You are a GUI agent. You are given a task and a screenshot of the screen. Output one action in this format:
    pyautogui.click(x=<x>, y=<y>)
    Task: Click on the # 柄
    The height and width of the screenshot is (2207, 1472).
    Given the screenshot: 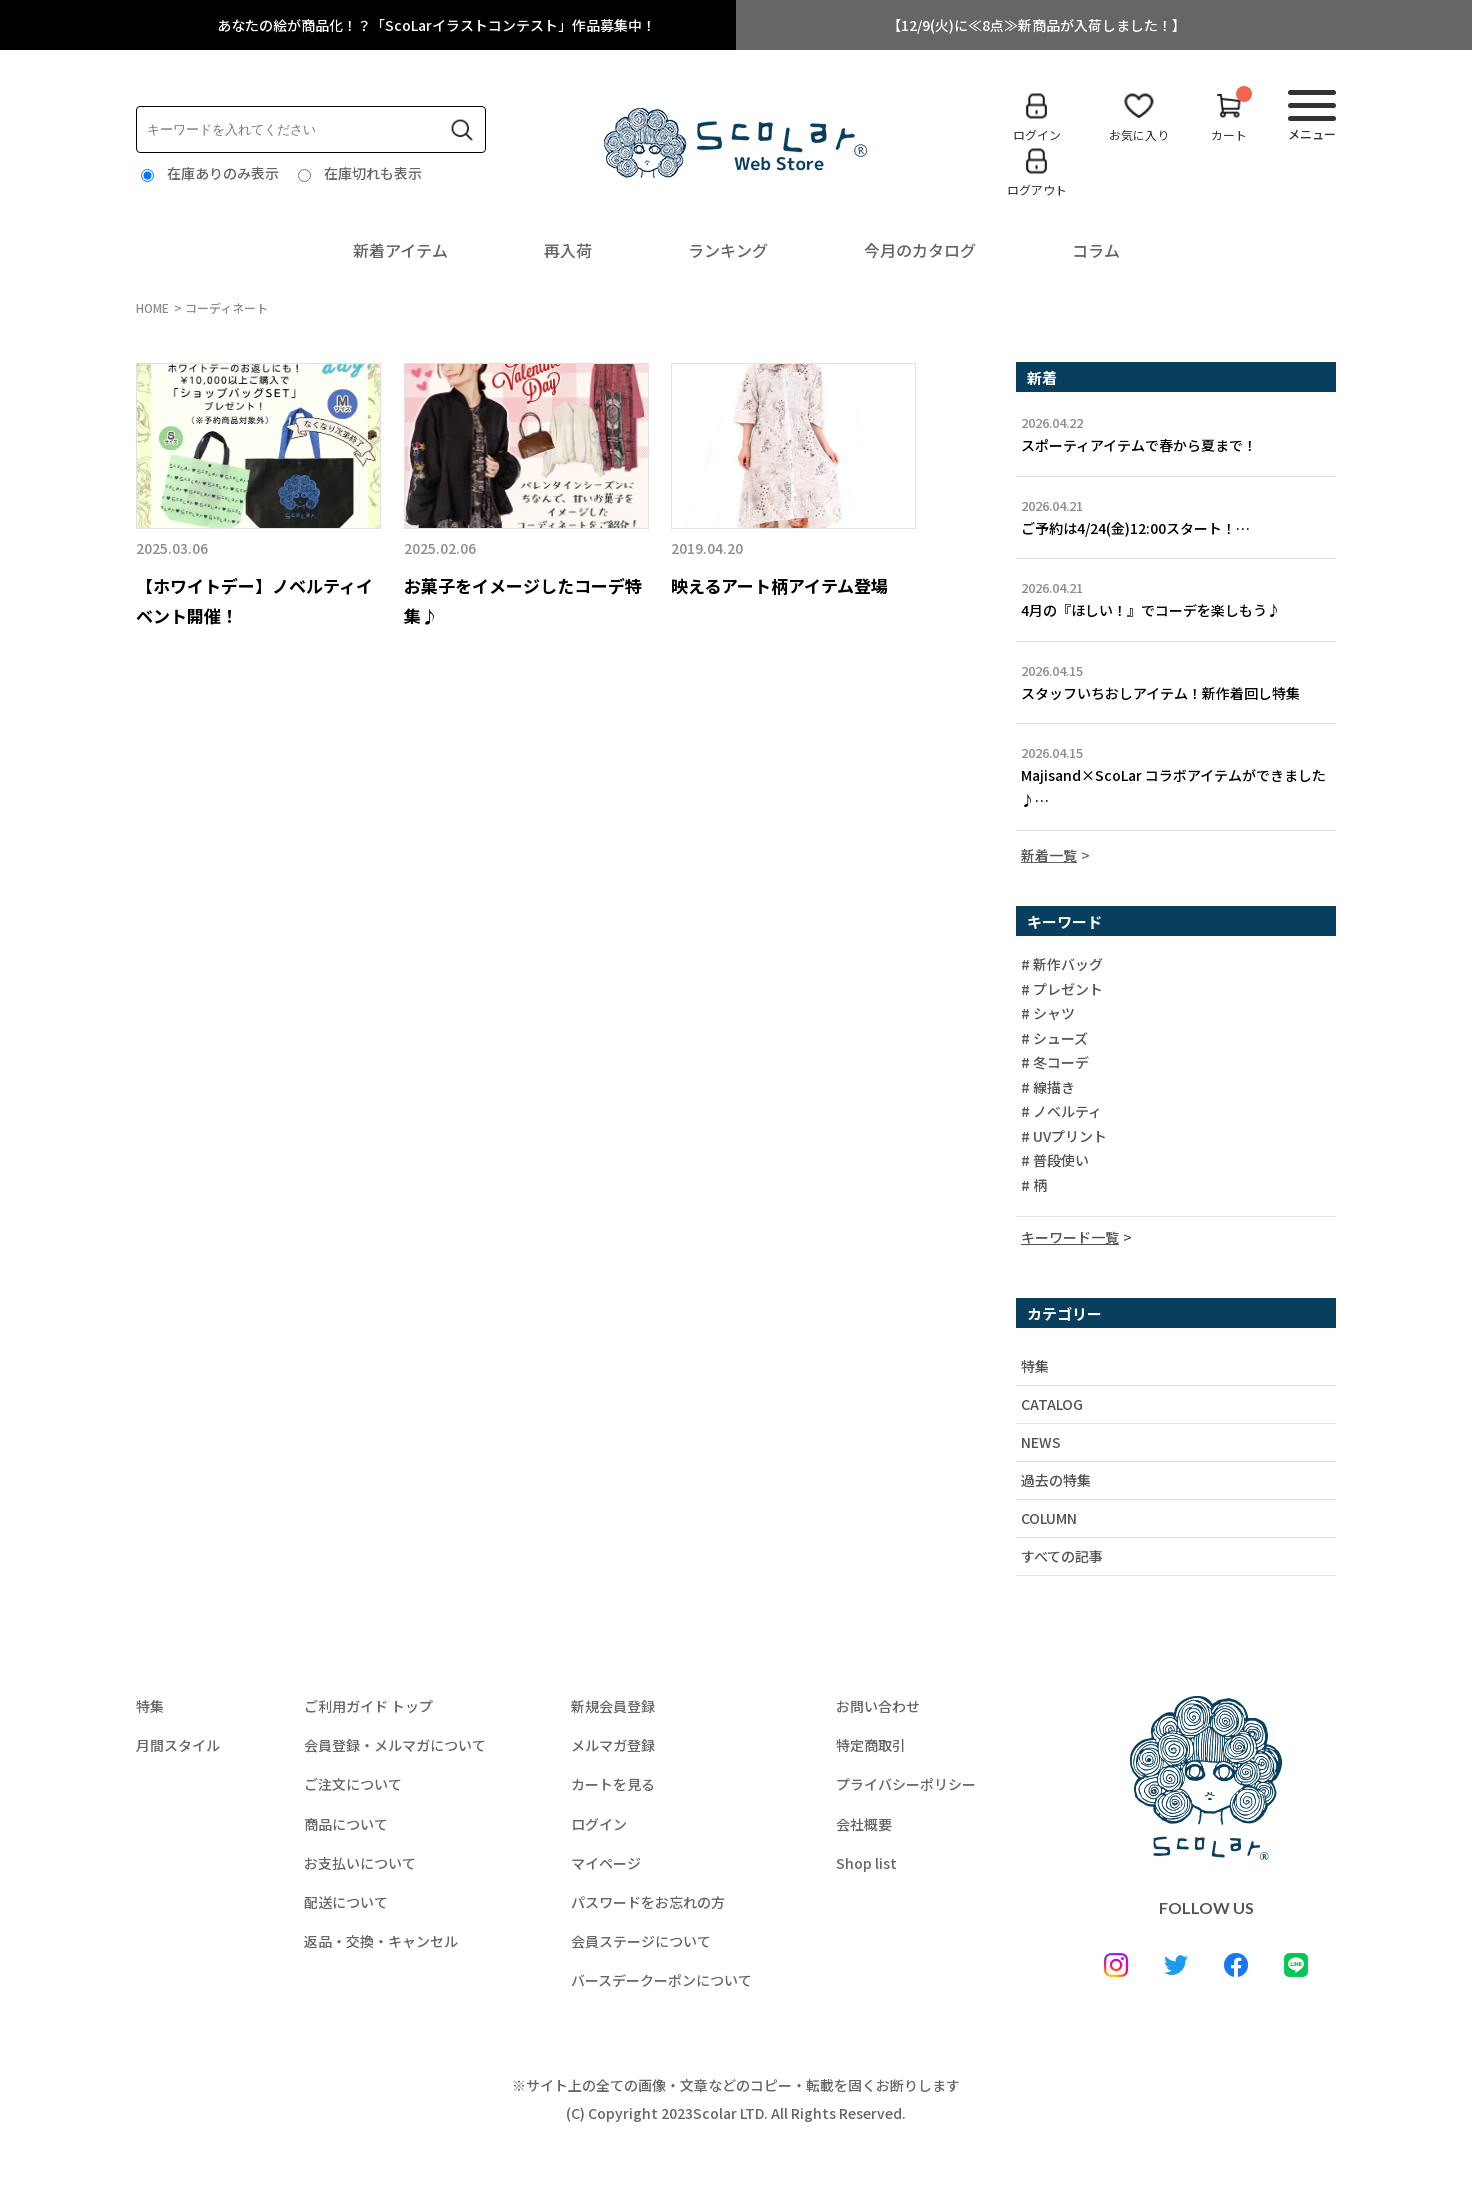 What is the action you would take?
    pyautogui.click(x=1034, y=1186)
    